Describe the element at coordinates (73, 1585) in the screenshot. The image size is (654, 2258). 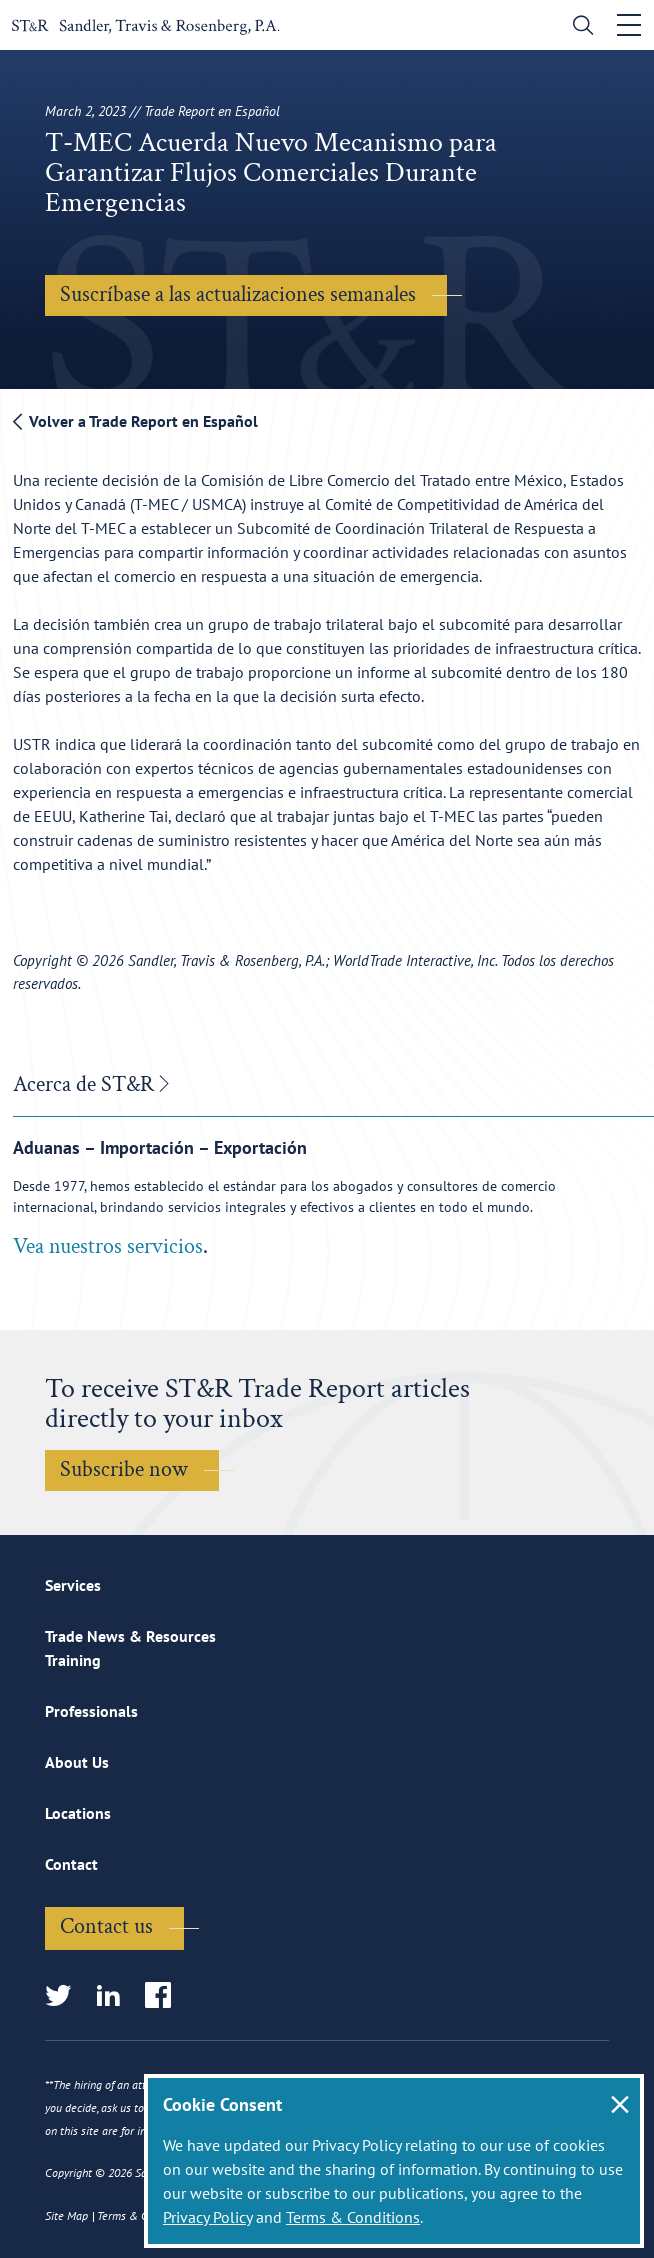
I see `Services` at that location.